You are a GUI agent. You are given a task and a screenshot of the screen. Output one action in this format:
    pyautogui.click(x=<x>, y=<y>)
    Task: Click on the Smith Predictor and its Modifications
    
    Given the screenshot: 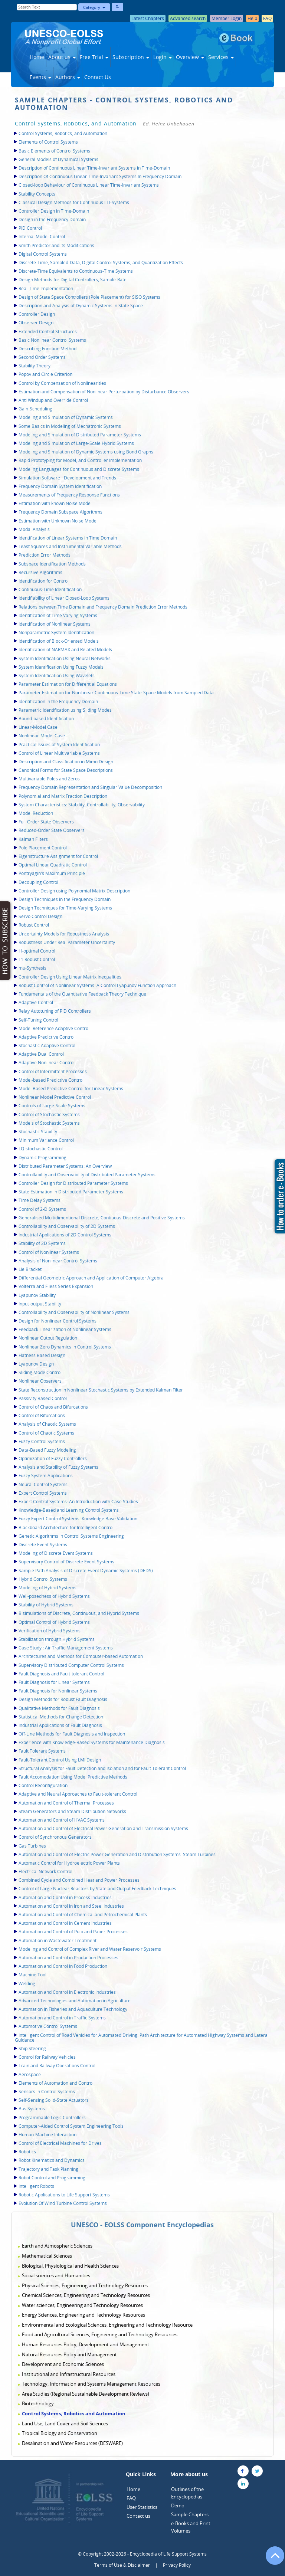 What is the action you would take?
    pyautogui.click(x=56, y=245)
    